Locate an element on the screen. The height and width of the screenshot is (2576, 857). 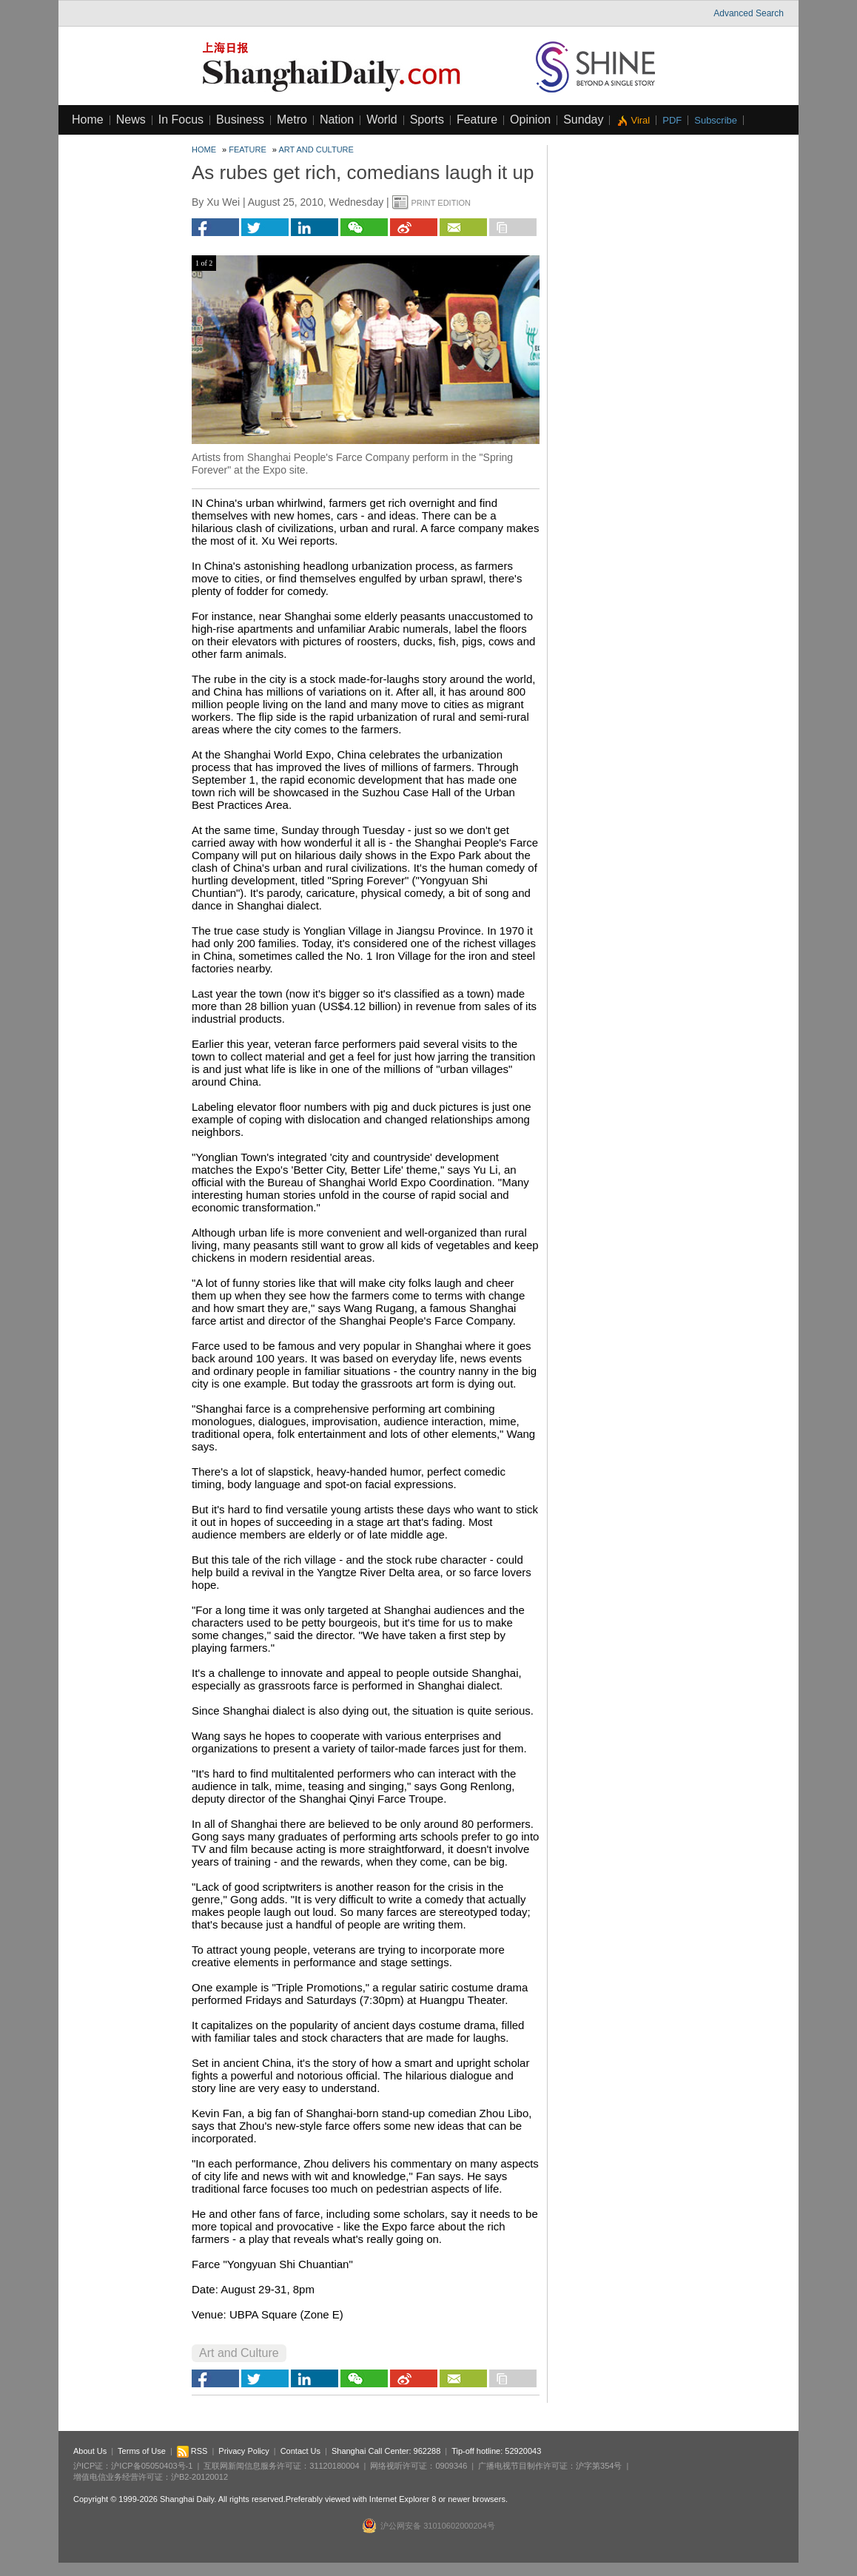
Contact Us is located at coordinates (300, 2450).